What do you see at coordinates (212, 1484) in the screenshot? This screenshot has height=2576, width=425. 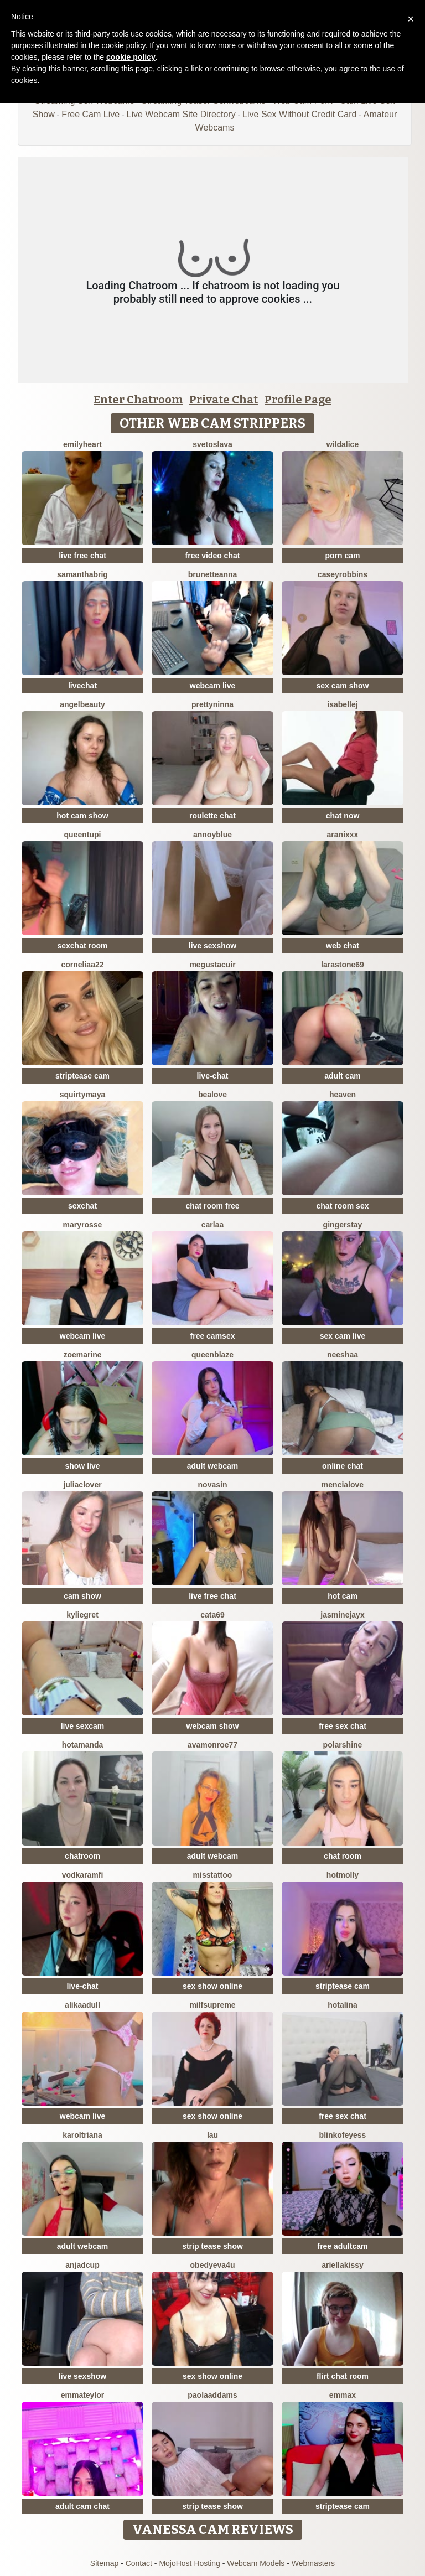 I see `NovaSin` at bounding box center [212, 1484].